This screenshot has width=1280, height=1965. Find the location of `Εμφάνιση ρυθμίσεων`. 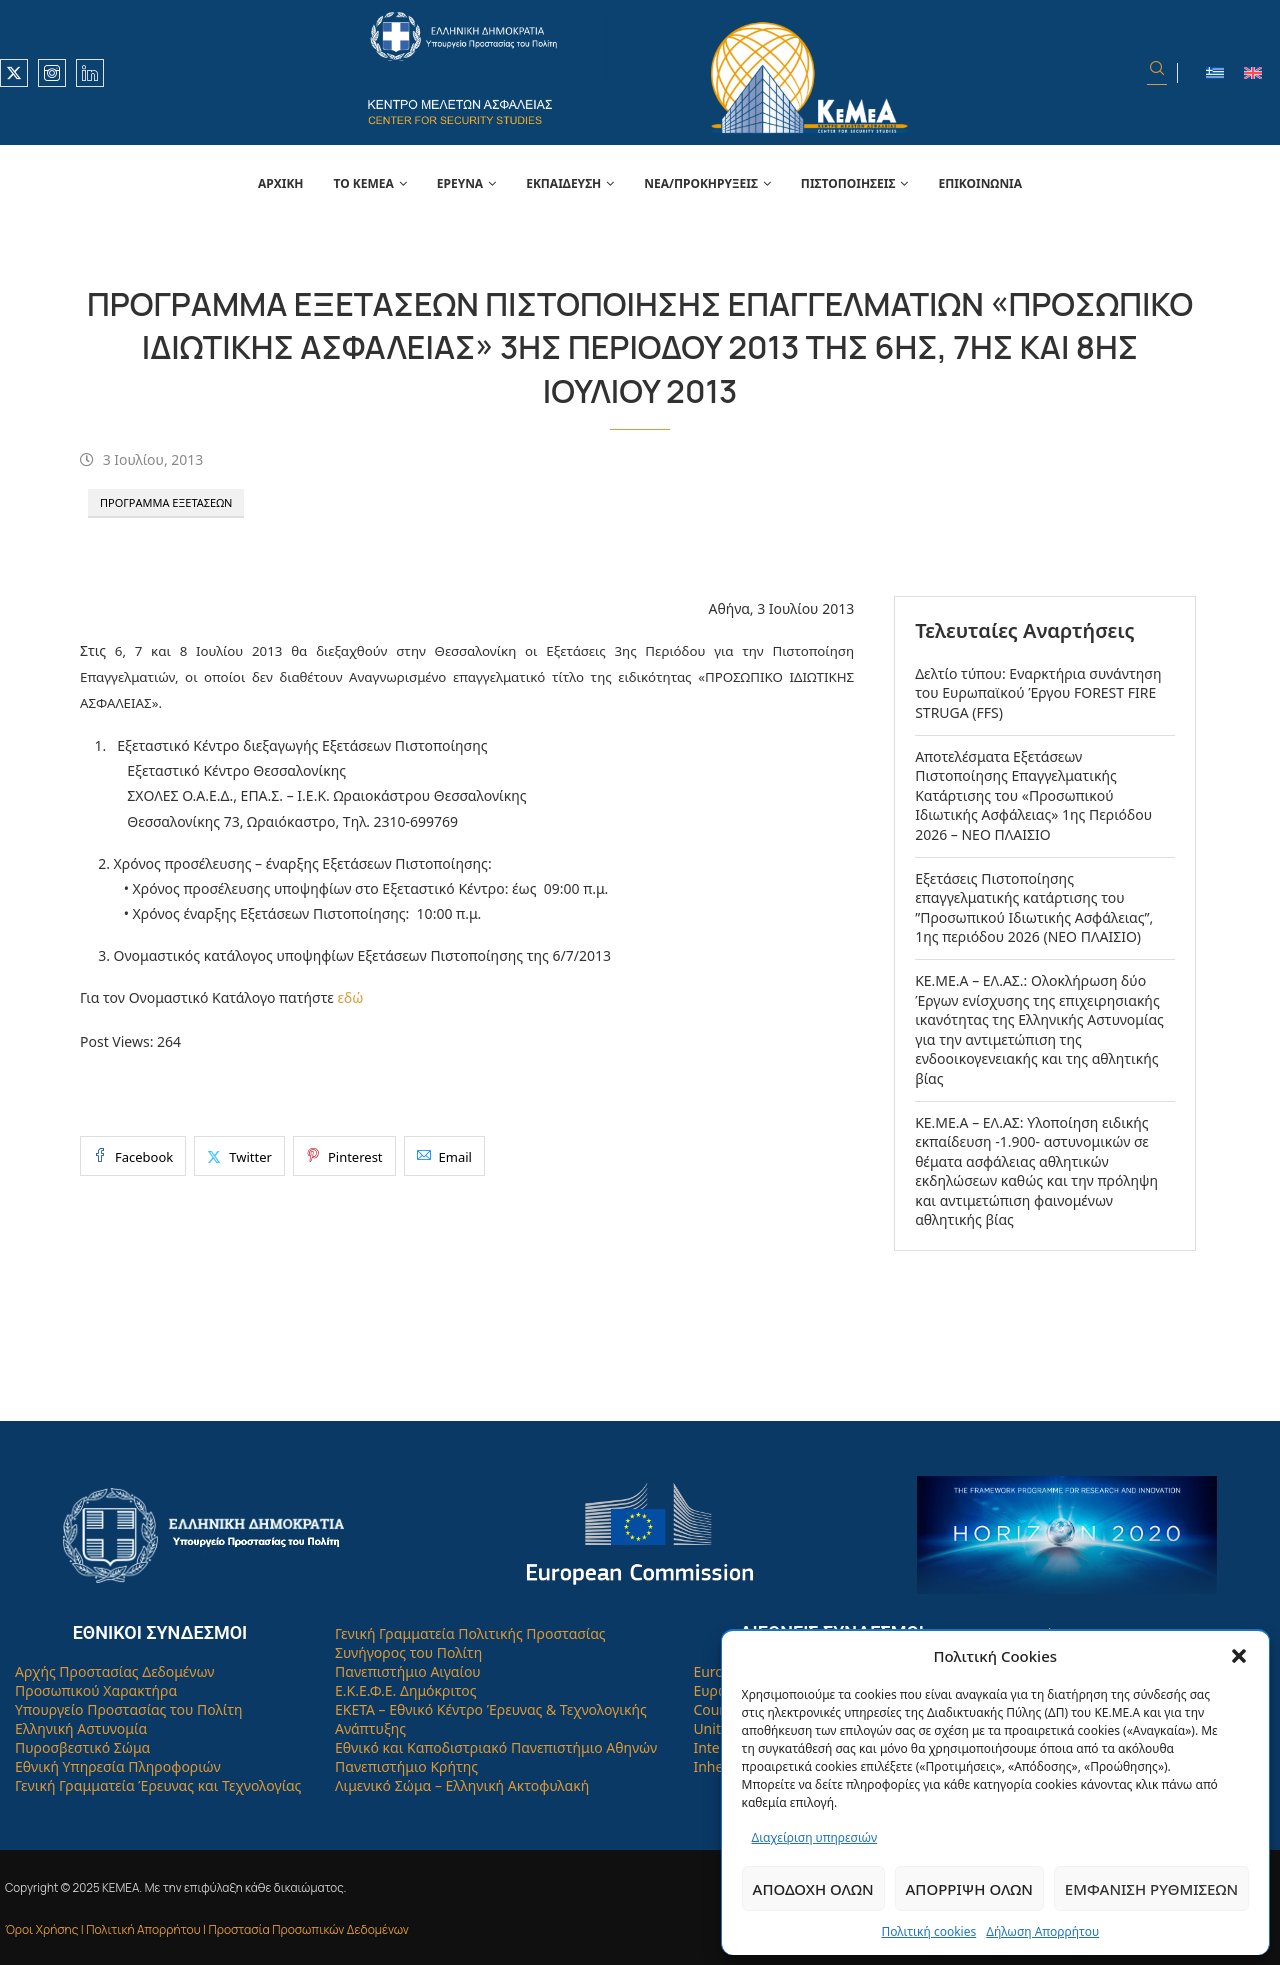

Εμφάνιση ρυθμίσεων is located at coordinates (1151, 1889).